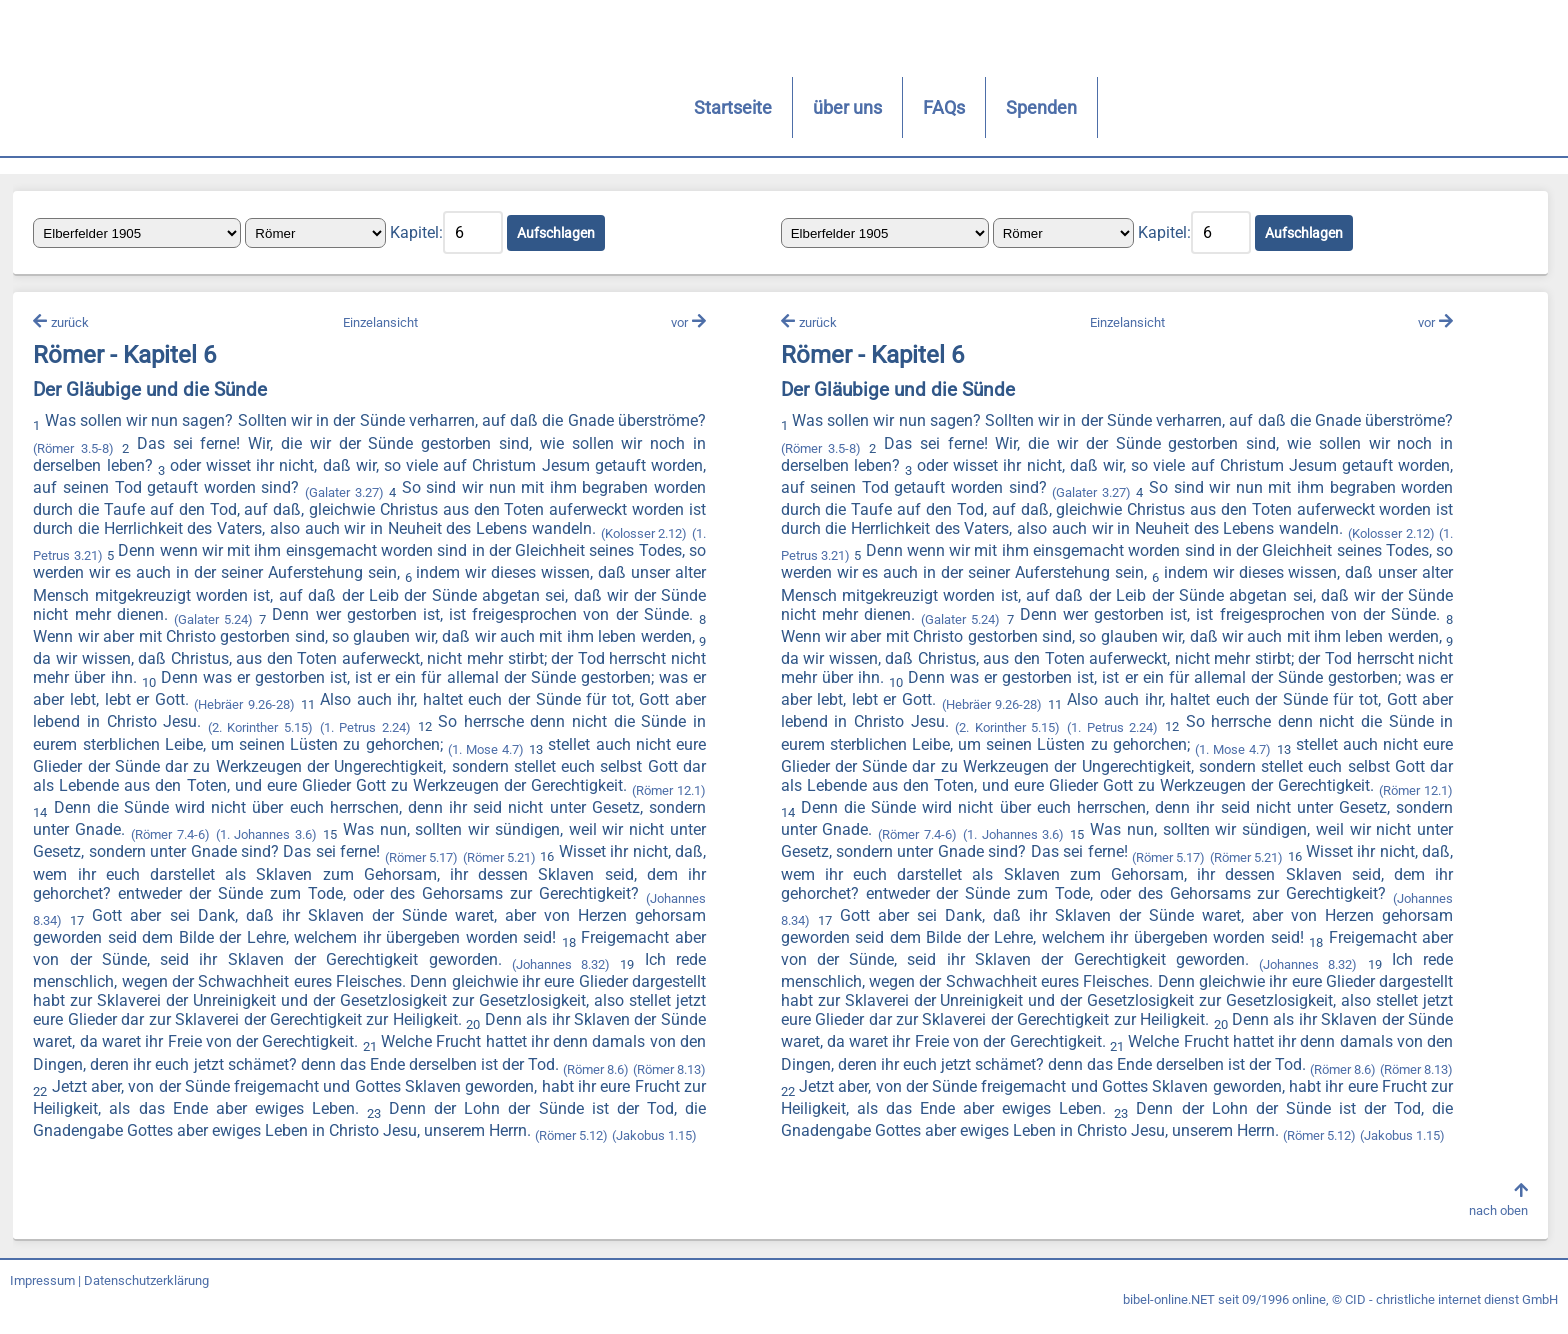 This screenshot has height=1334, width=1568. I want to click on Spenden, so click(597, 107).